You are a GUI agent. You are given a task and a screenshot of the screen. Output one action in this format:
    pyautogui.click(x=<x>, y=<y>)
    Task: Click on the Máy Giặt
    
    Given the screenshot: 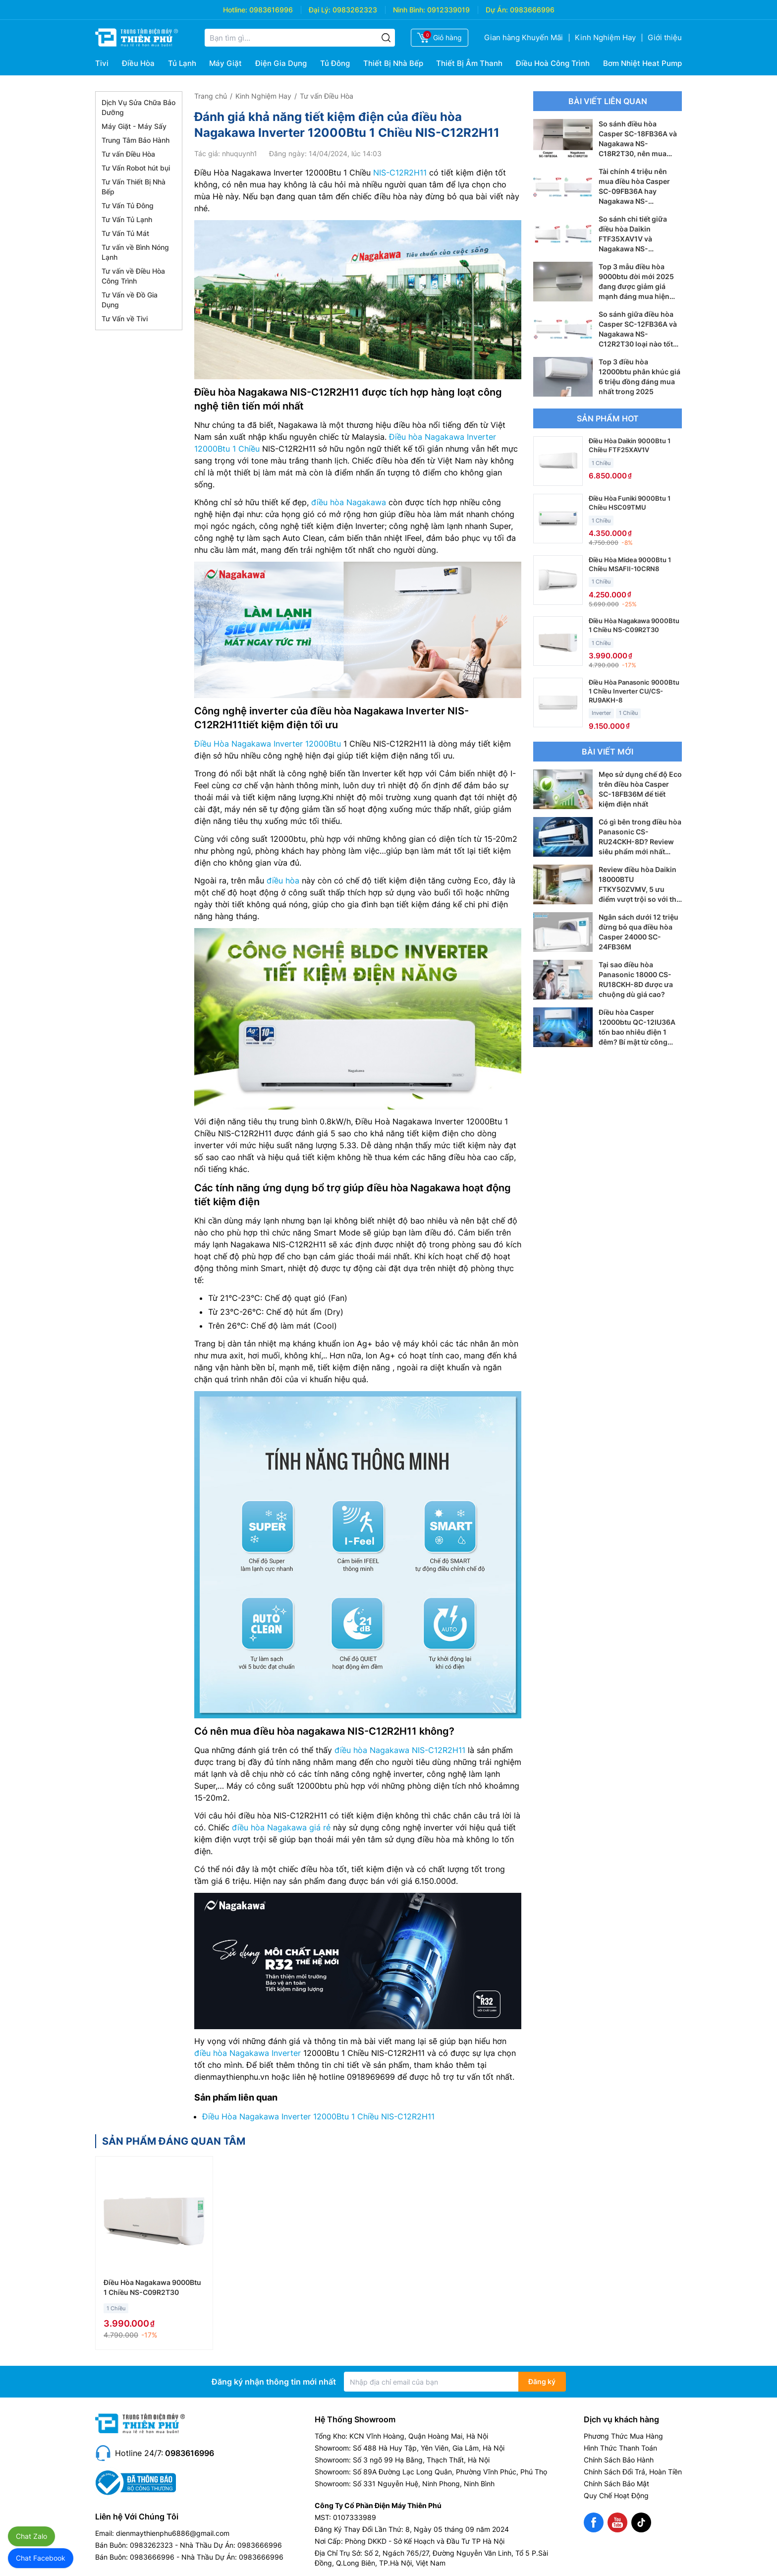 What is the action you would take?
    pyautogui.click(x=225, y=63)
    